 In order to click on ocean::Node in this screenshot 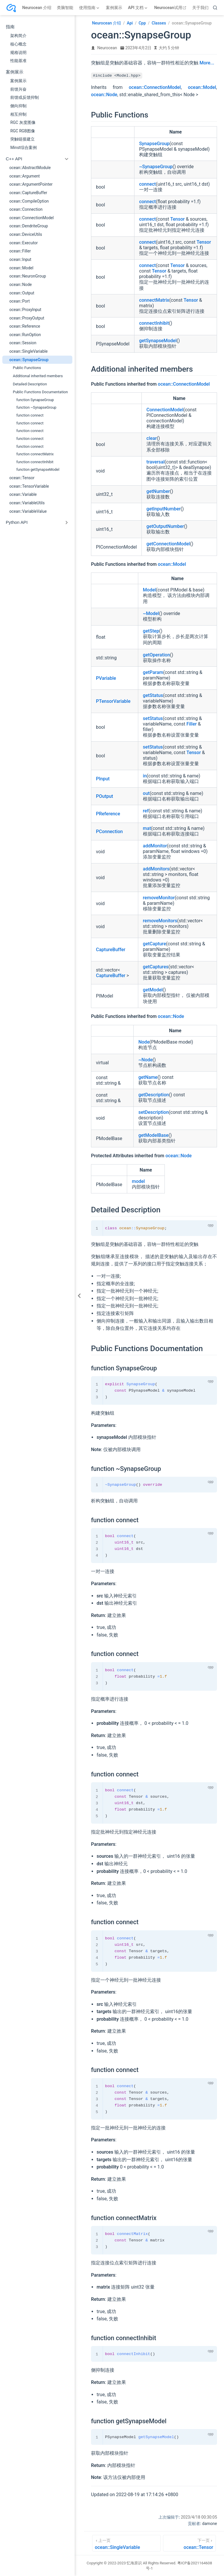, I will do `click(20, 284)`.